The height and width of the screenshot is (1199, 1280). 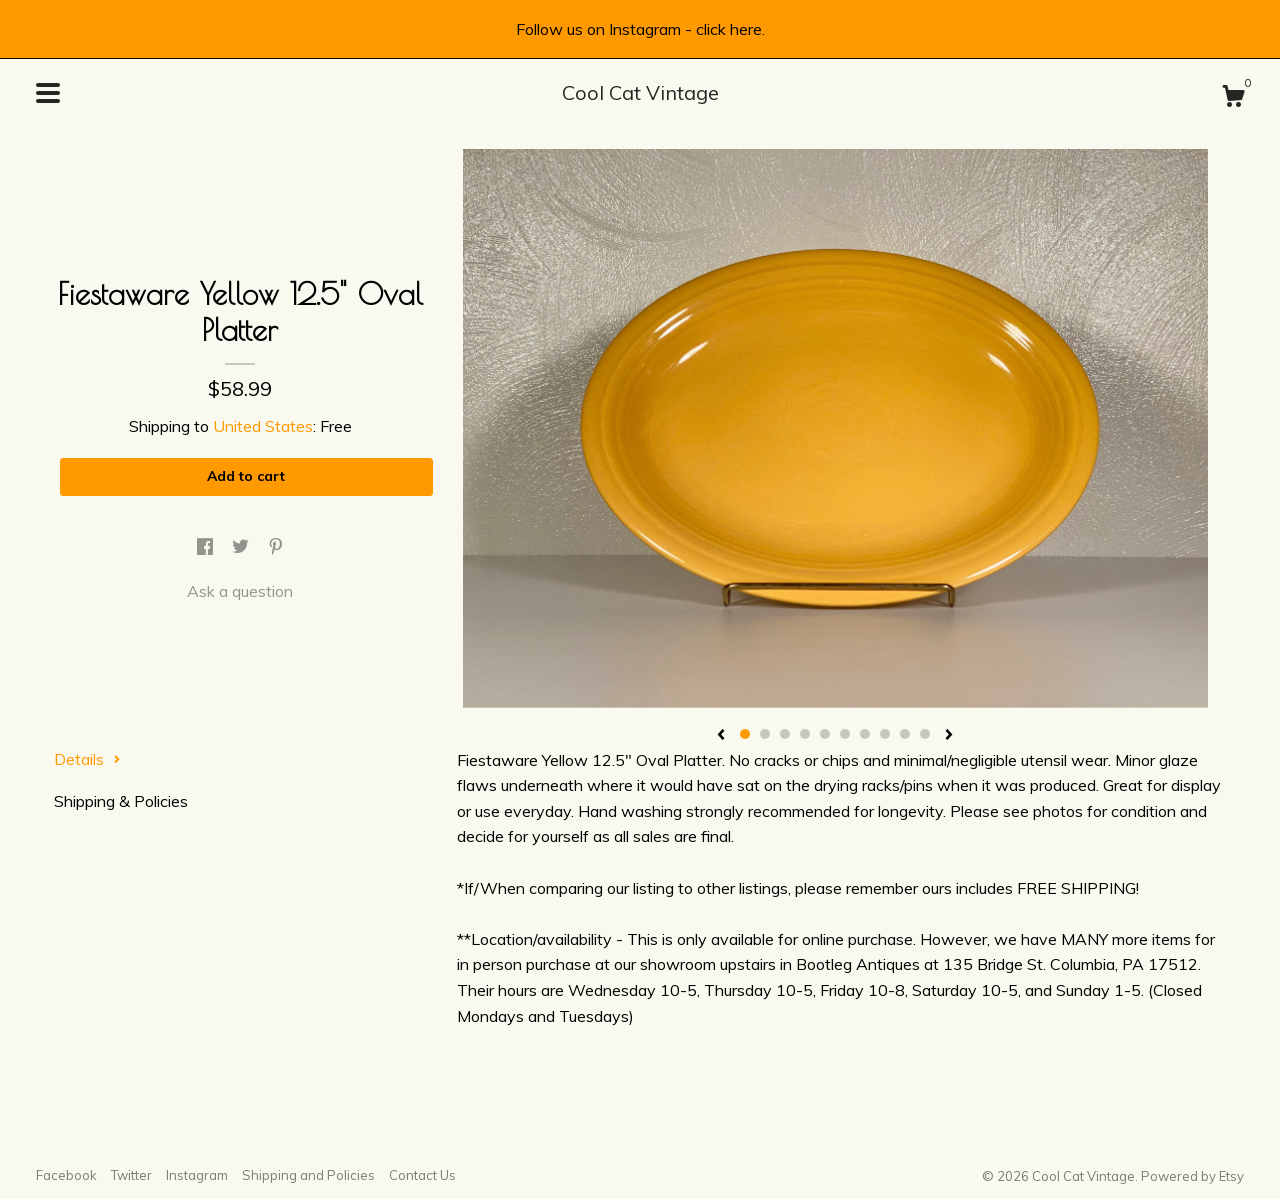 What do you see at coordinates (925, 734) in the screenshot?
I see `10 [button]` at bounding box center [925, 734].